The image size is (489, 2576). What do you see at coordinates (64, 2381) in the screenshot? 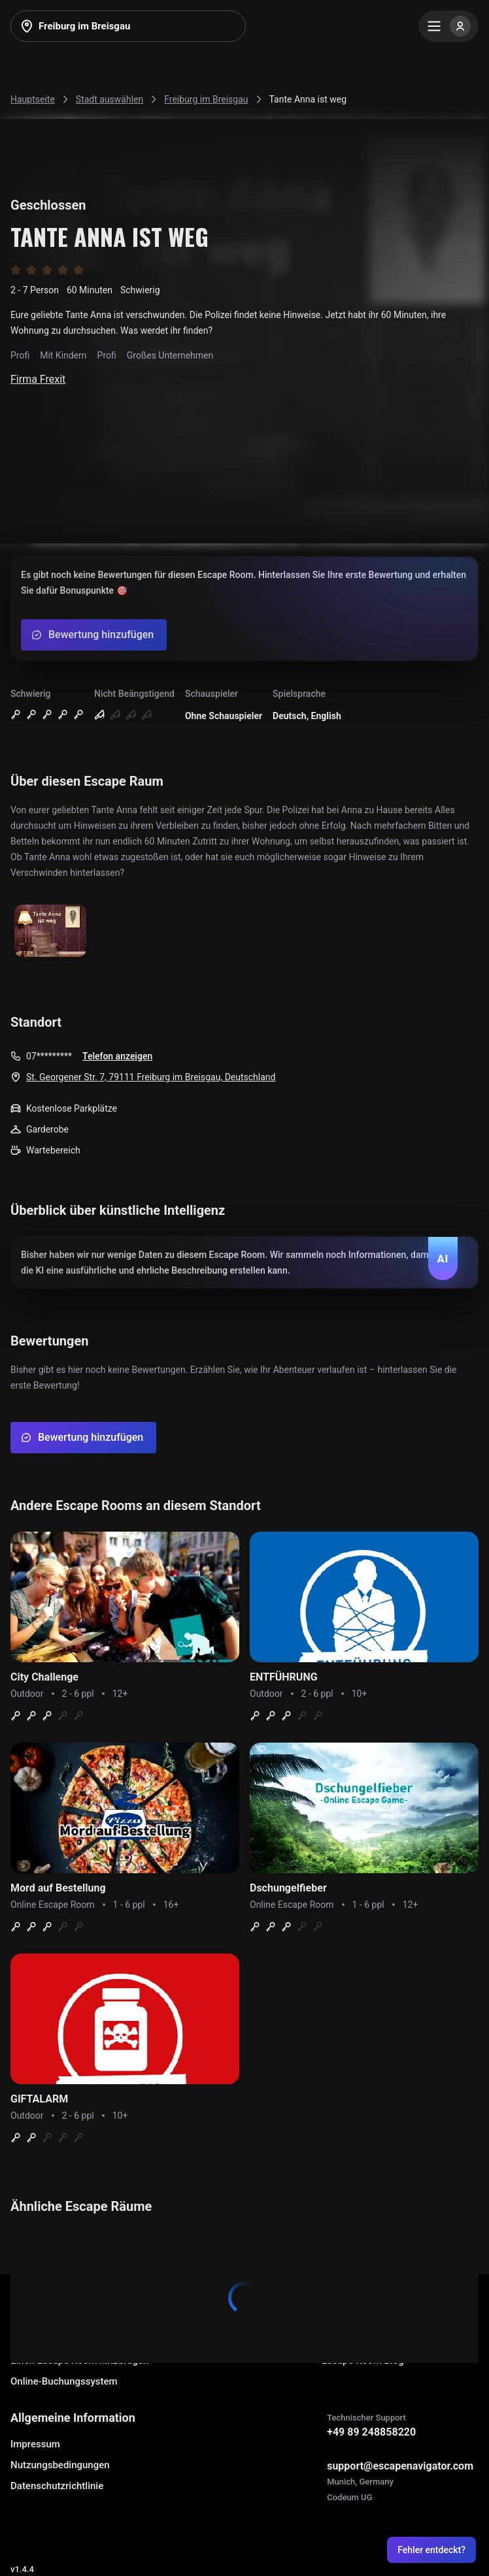
I see `Online-Buchungssystem` at bounding box center [64, 2381].